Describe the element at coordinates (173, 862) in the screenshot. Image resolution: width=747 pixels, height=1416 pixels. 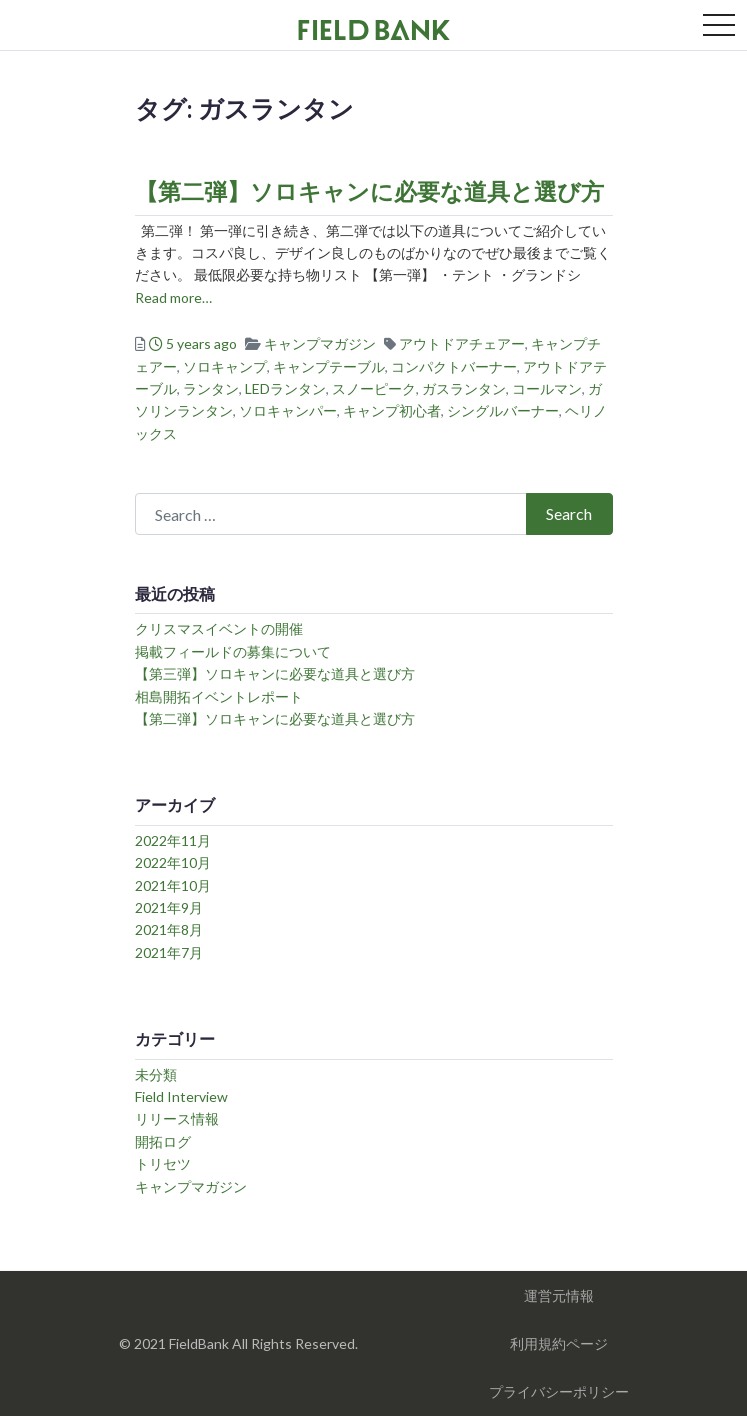
I see `2022年10月` at that location.